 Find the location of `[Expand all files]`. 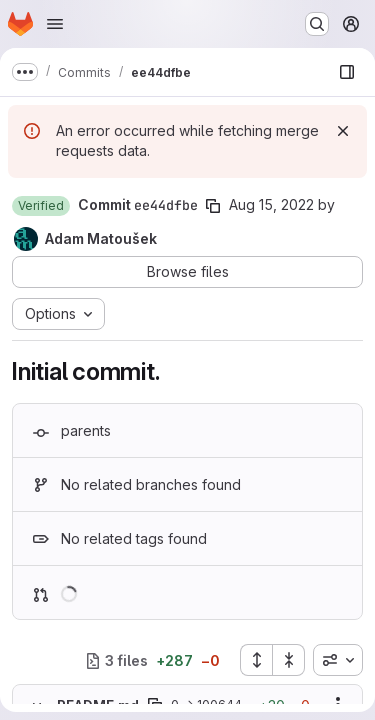

[Expand all files] is located at coordinates (256, 660).